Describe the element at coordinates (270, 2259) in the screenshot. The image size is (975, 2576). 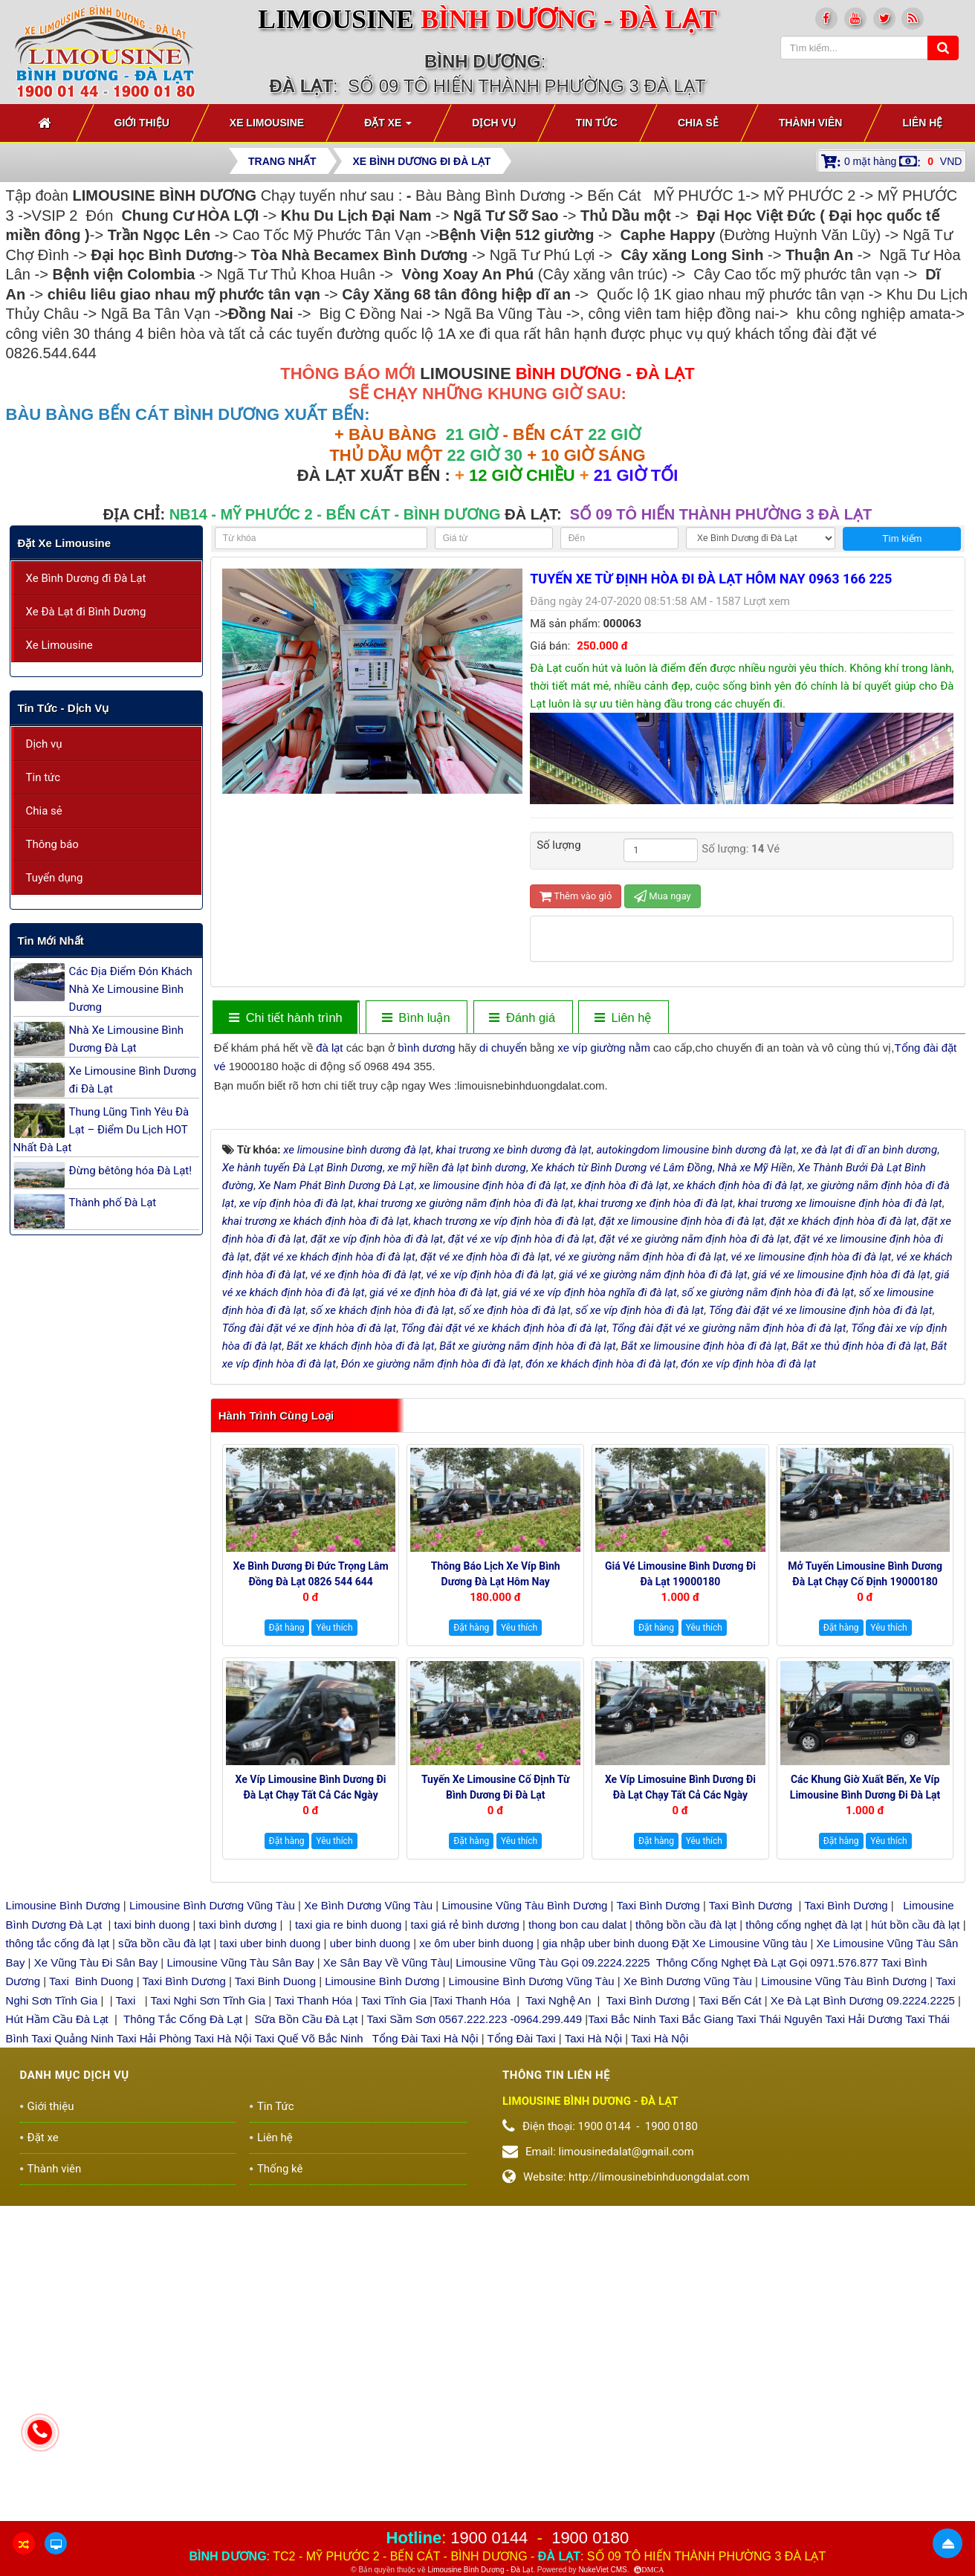
I see `taxi uber binh duong` at that location.